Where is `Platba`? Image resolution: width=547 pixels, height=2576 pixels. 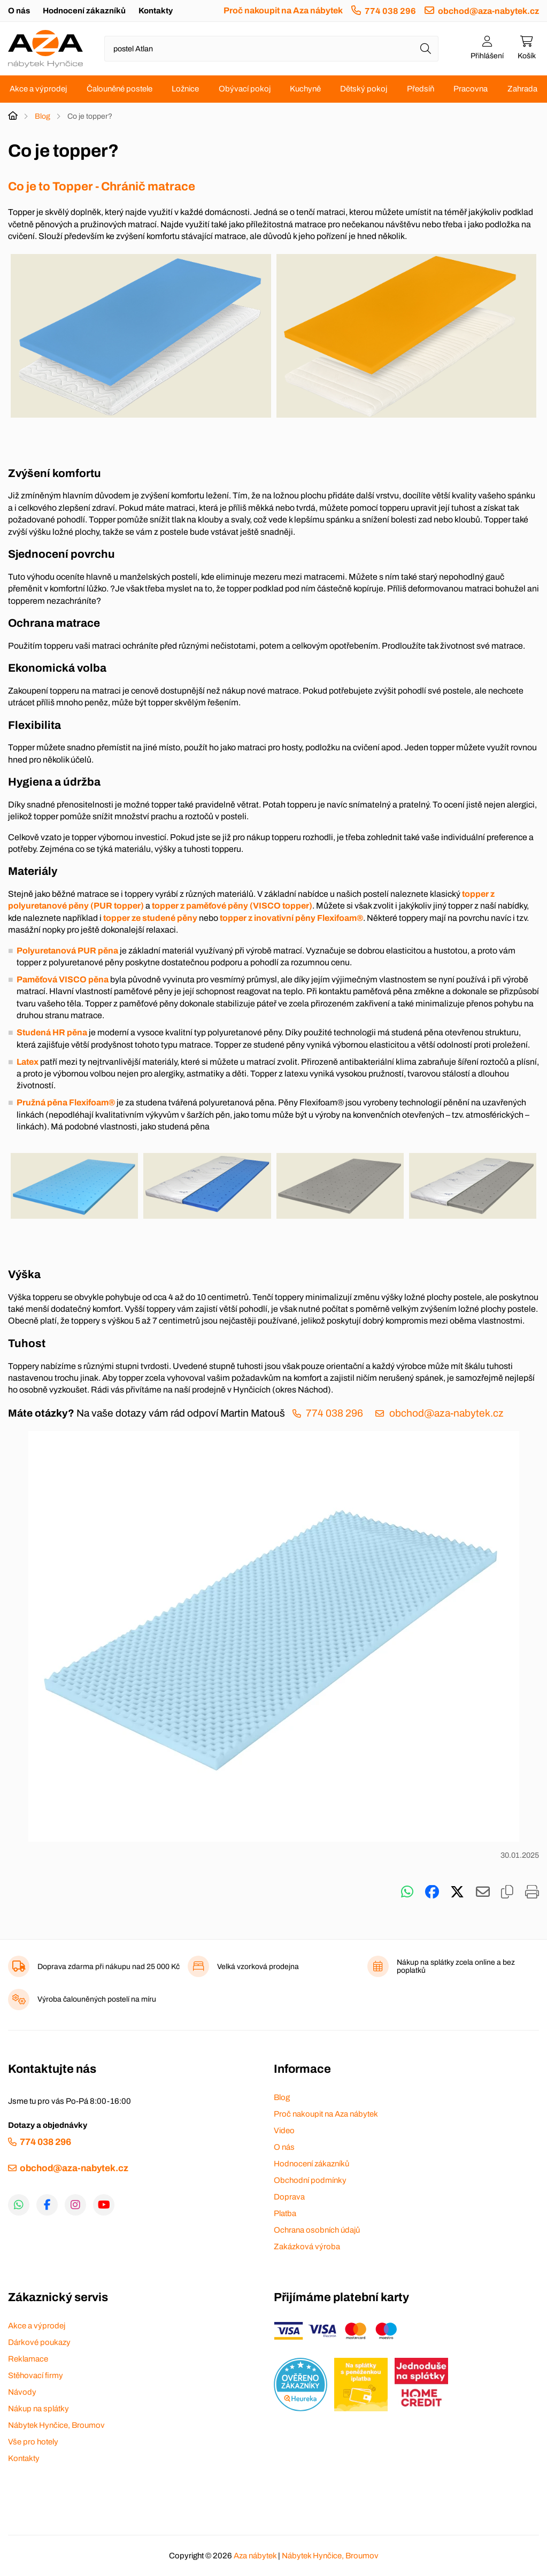 Platba is located at coordinates (285, 2213).